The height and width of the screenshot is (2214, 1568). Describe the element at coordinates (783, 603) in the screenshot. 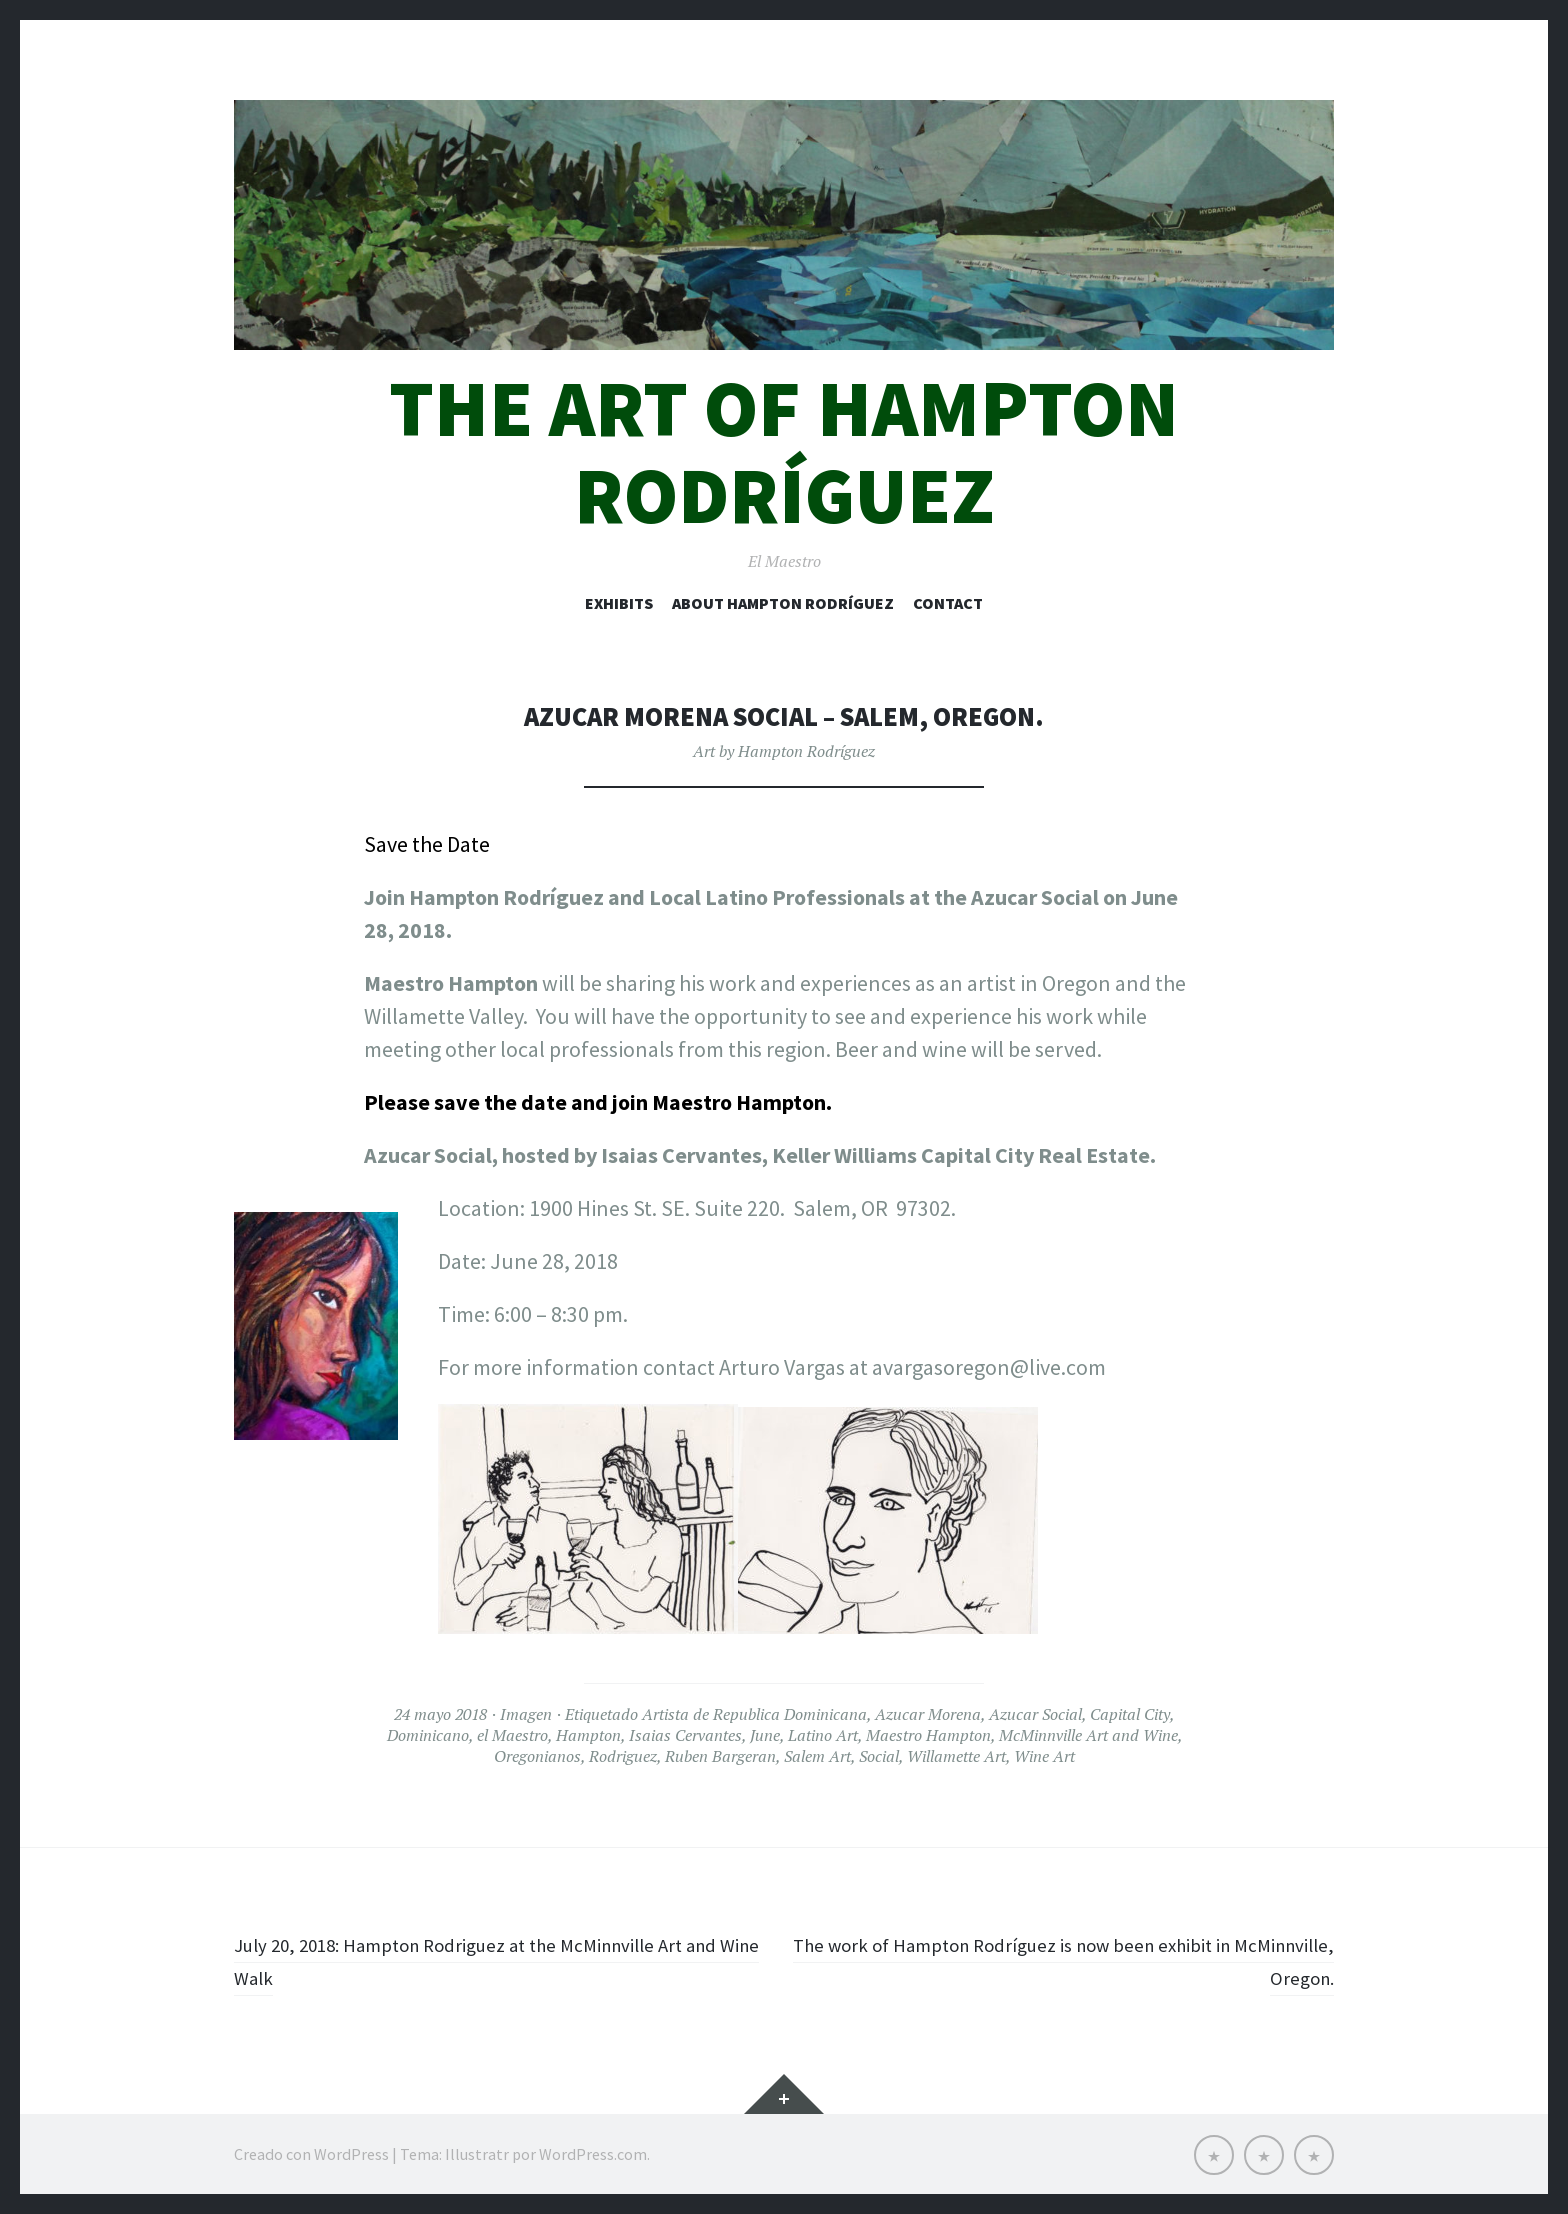

I see `About Hampton Rodríguez` at that location.